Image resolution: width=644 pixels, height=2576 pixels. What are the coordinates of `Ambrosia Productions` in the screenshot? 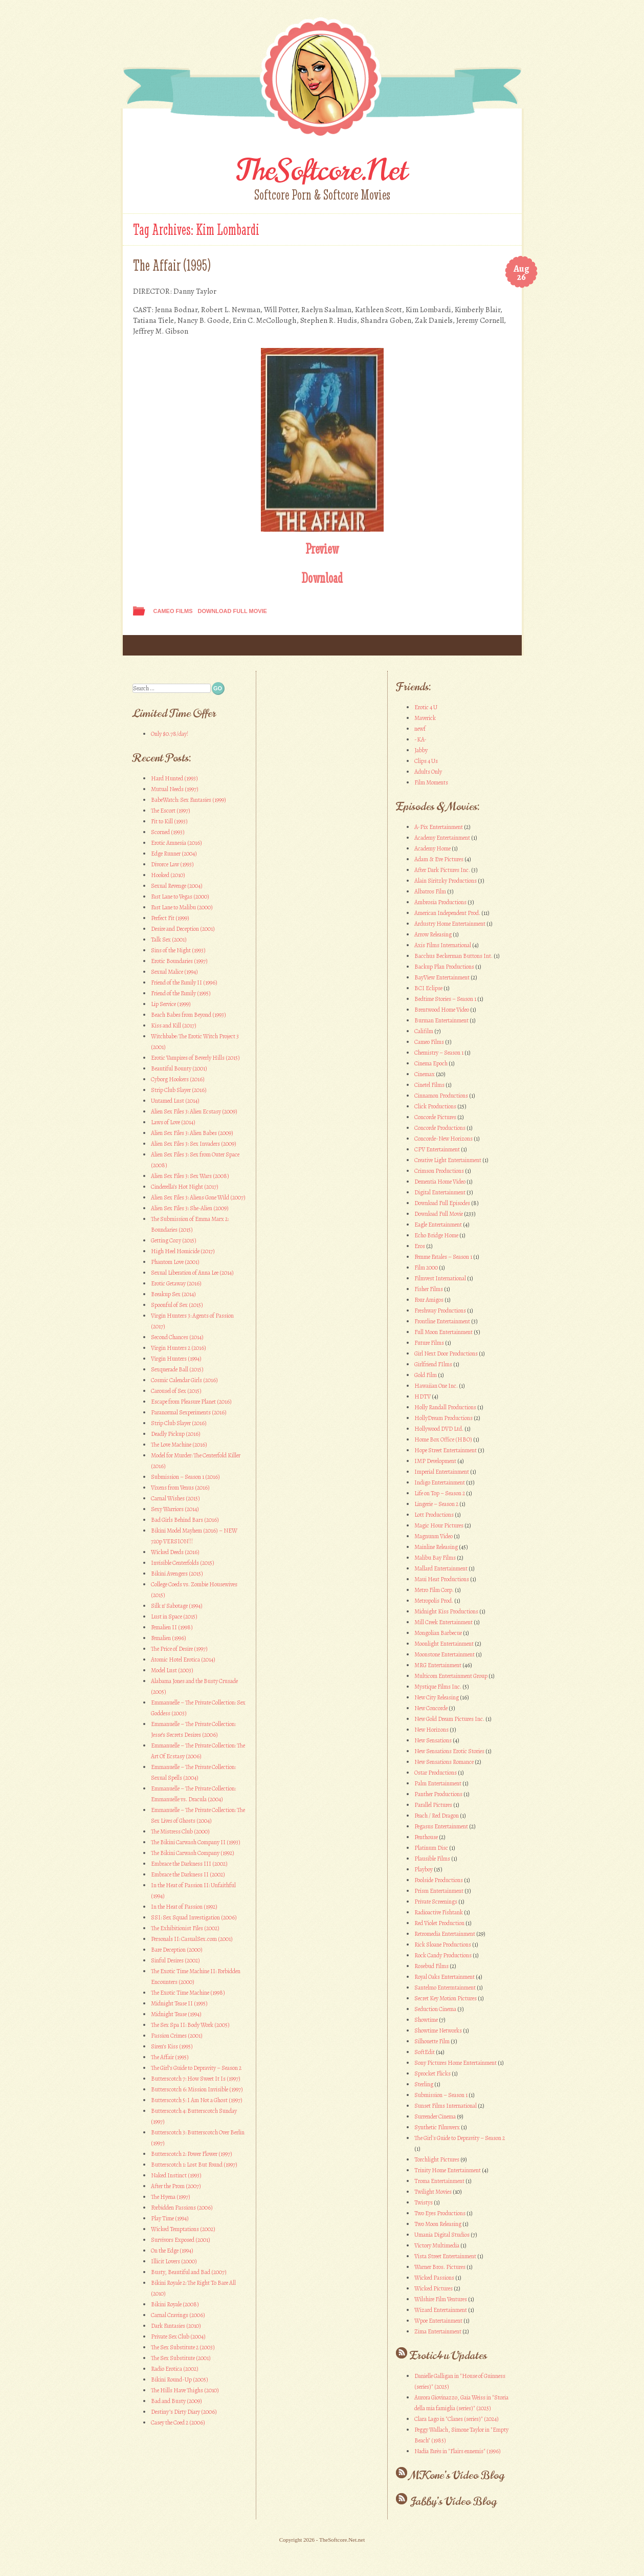 It's located at (440, 902).